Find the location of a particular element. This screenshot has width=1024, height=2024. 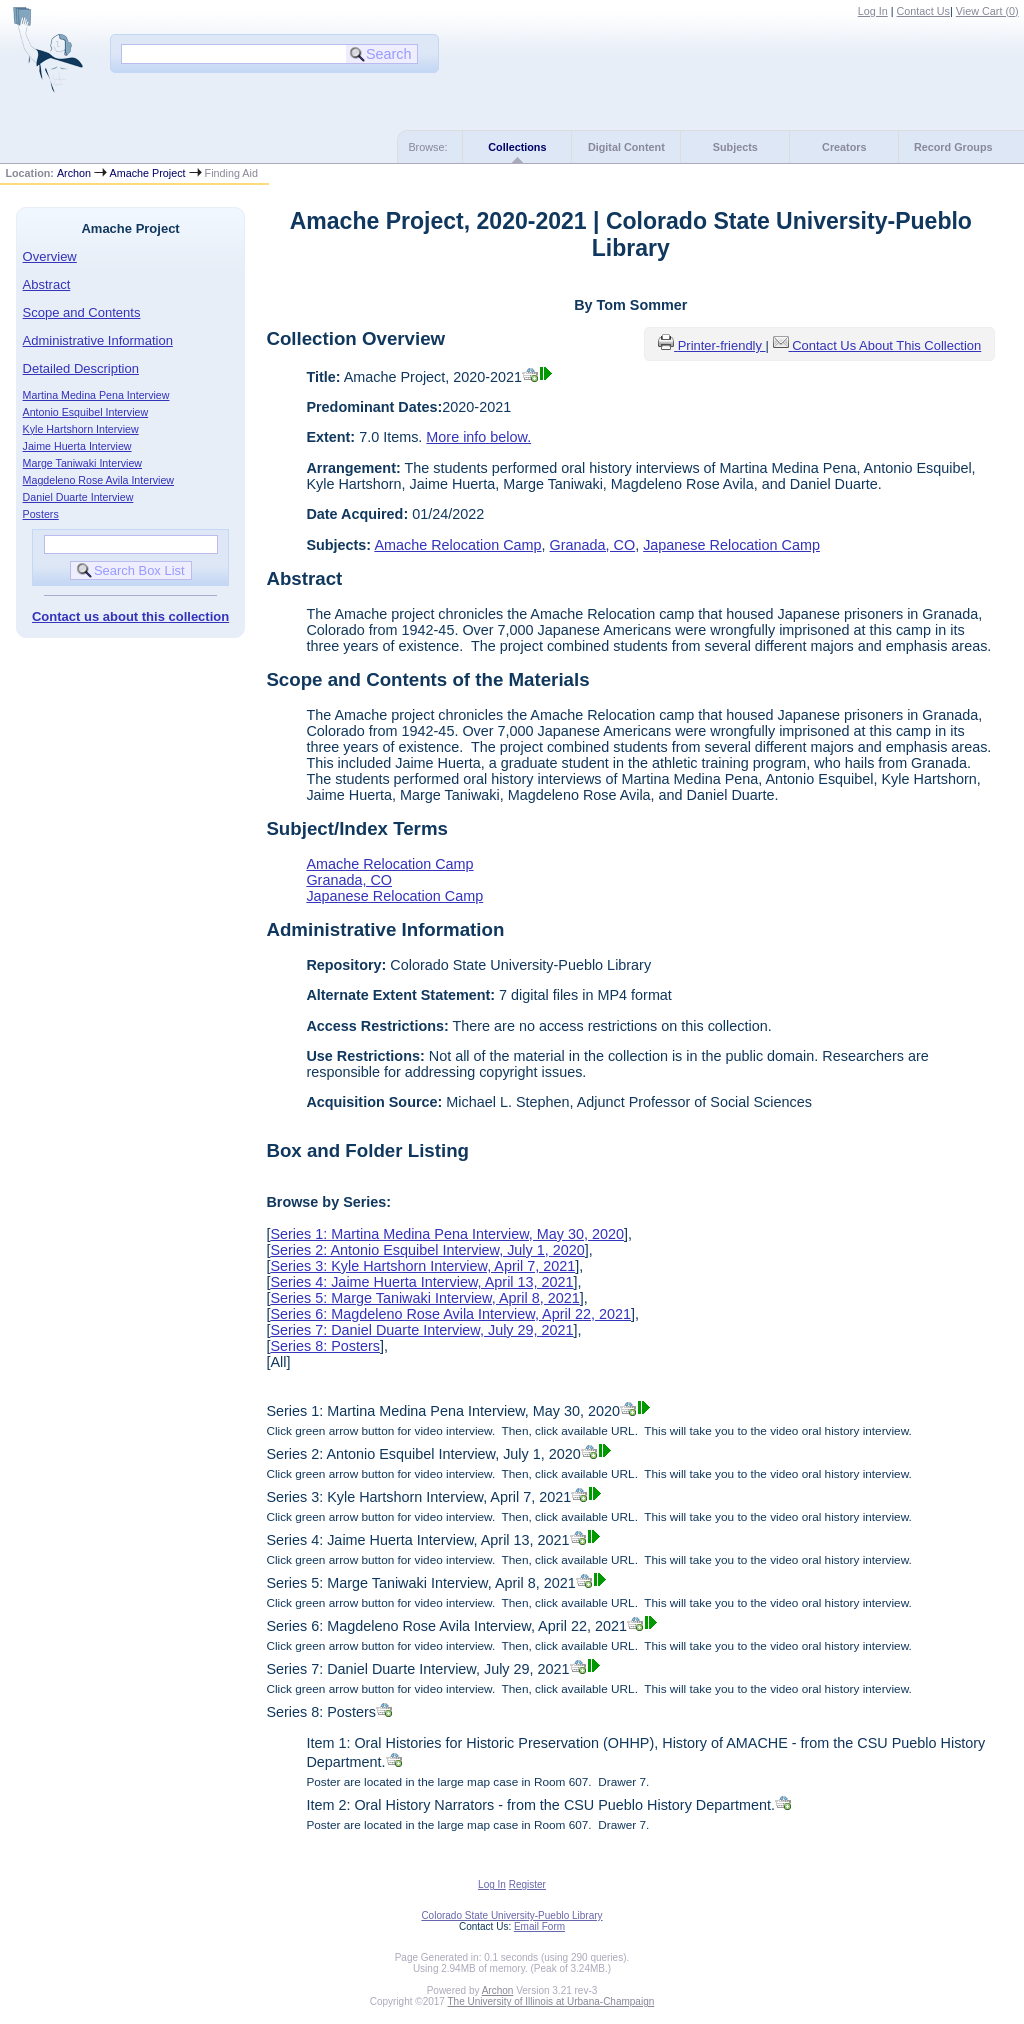

Scope and Contents is located at coordinates (82, 312).